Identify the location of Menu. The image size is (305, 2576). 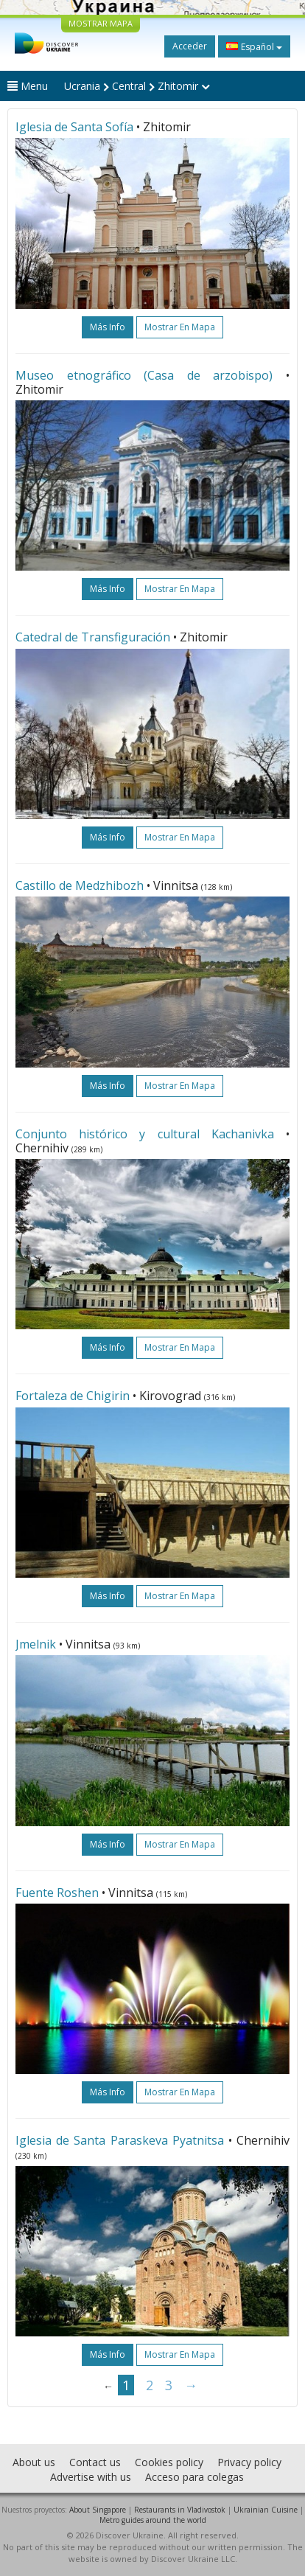
(27, 86).